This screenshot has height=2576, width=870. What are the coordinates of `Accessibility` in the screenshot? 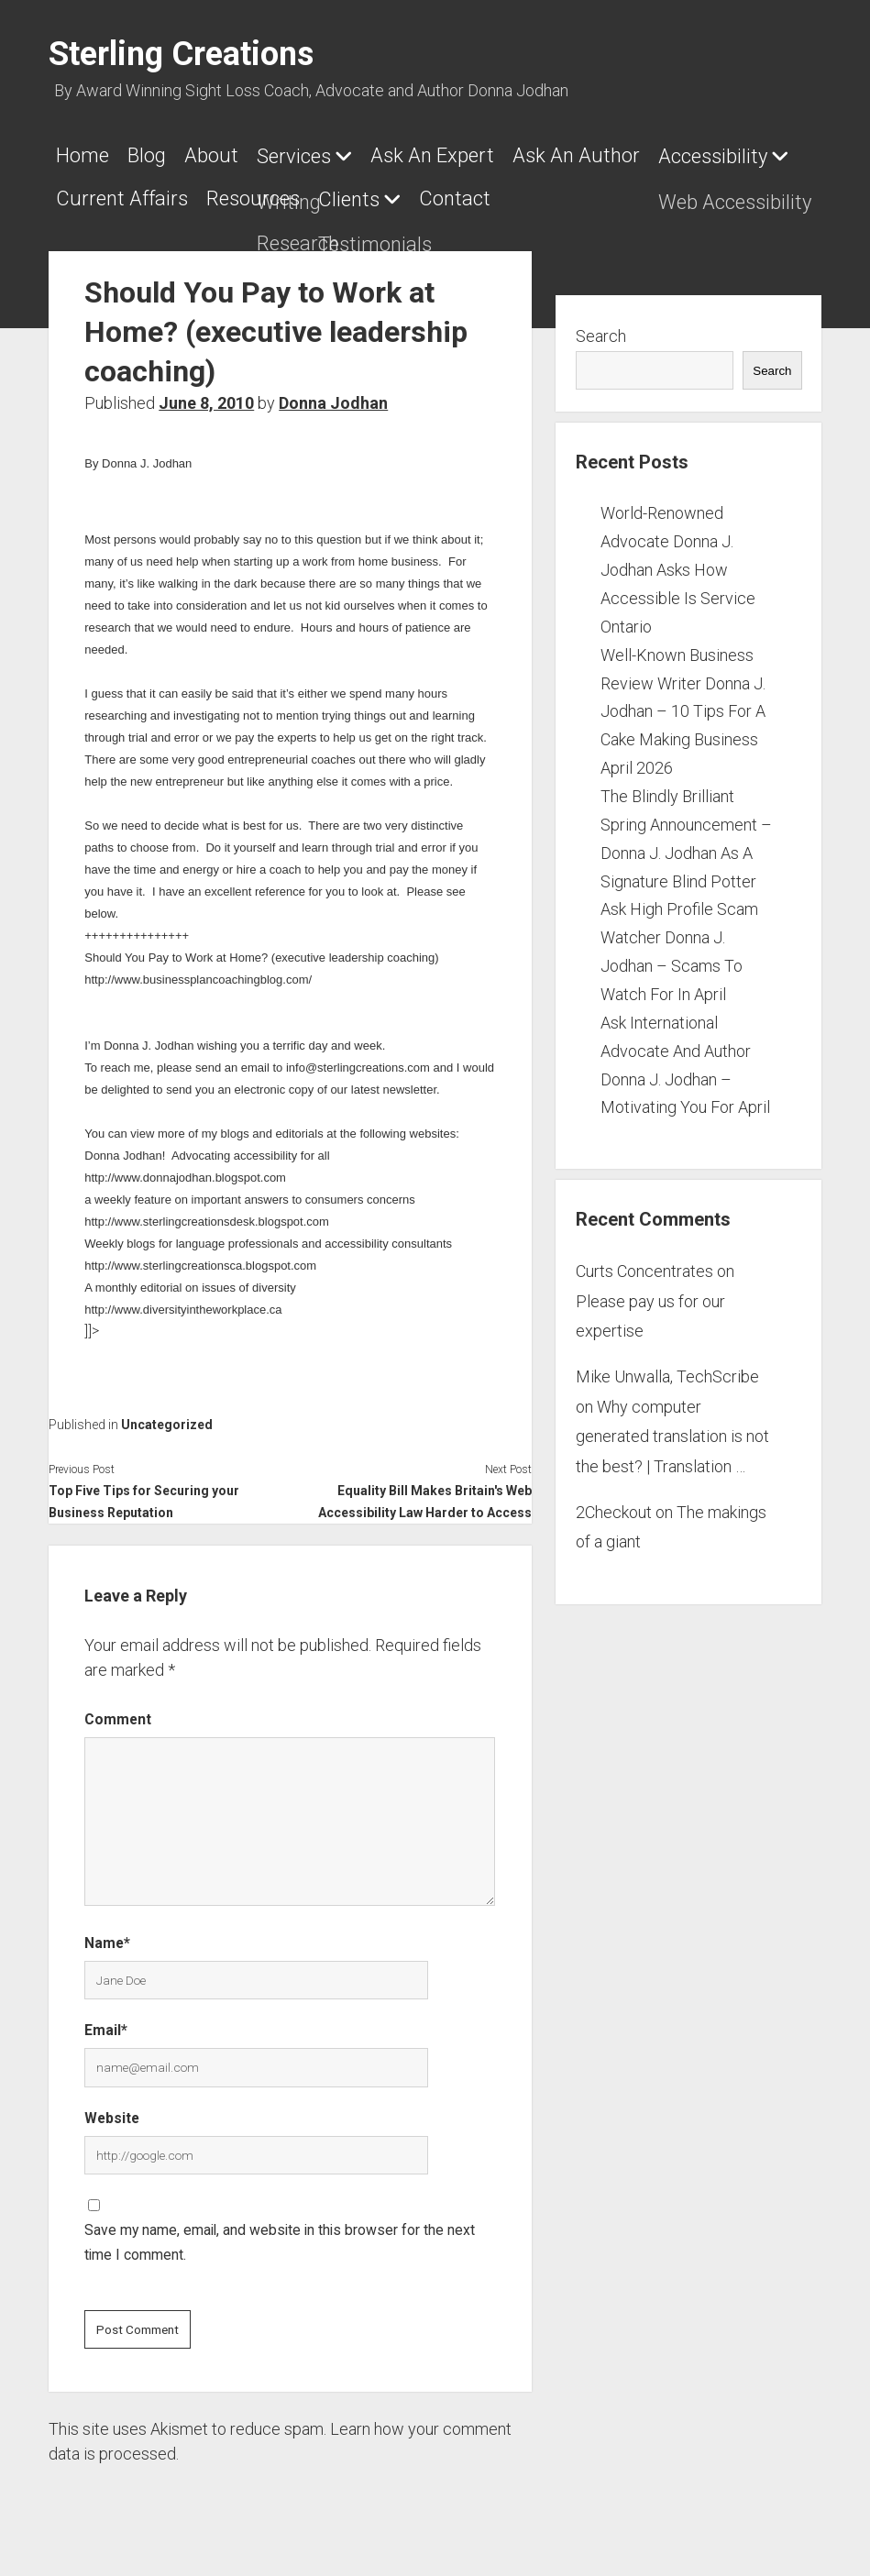 It's located at (110, 193).